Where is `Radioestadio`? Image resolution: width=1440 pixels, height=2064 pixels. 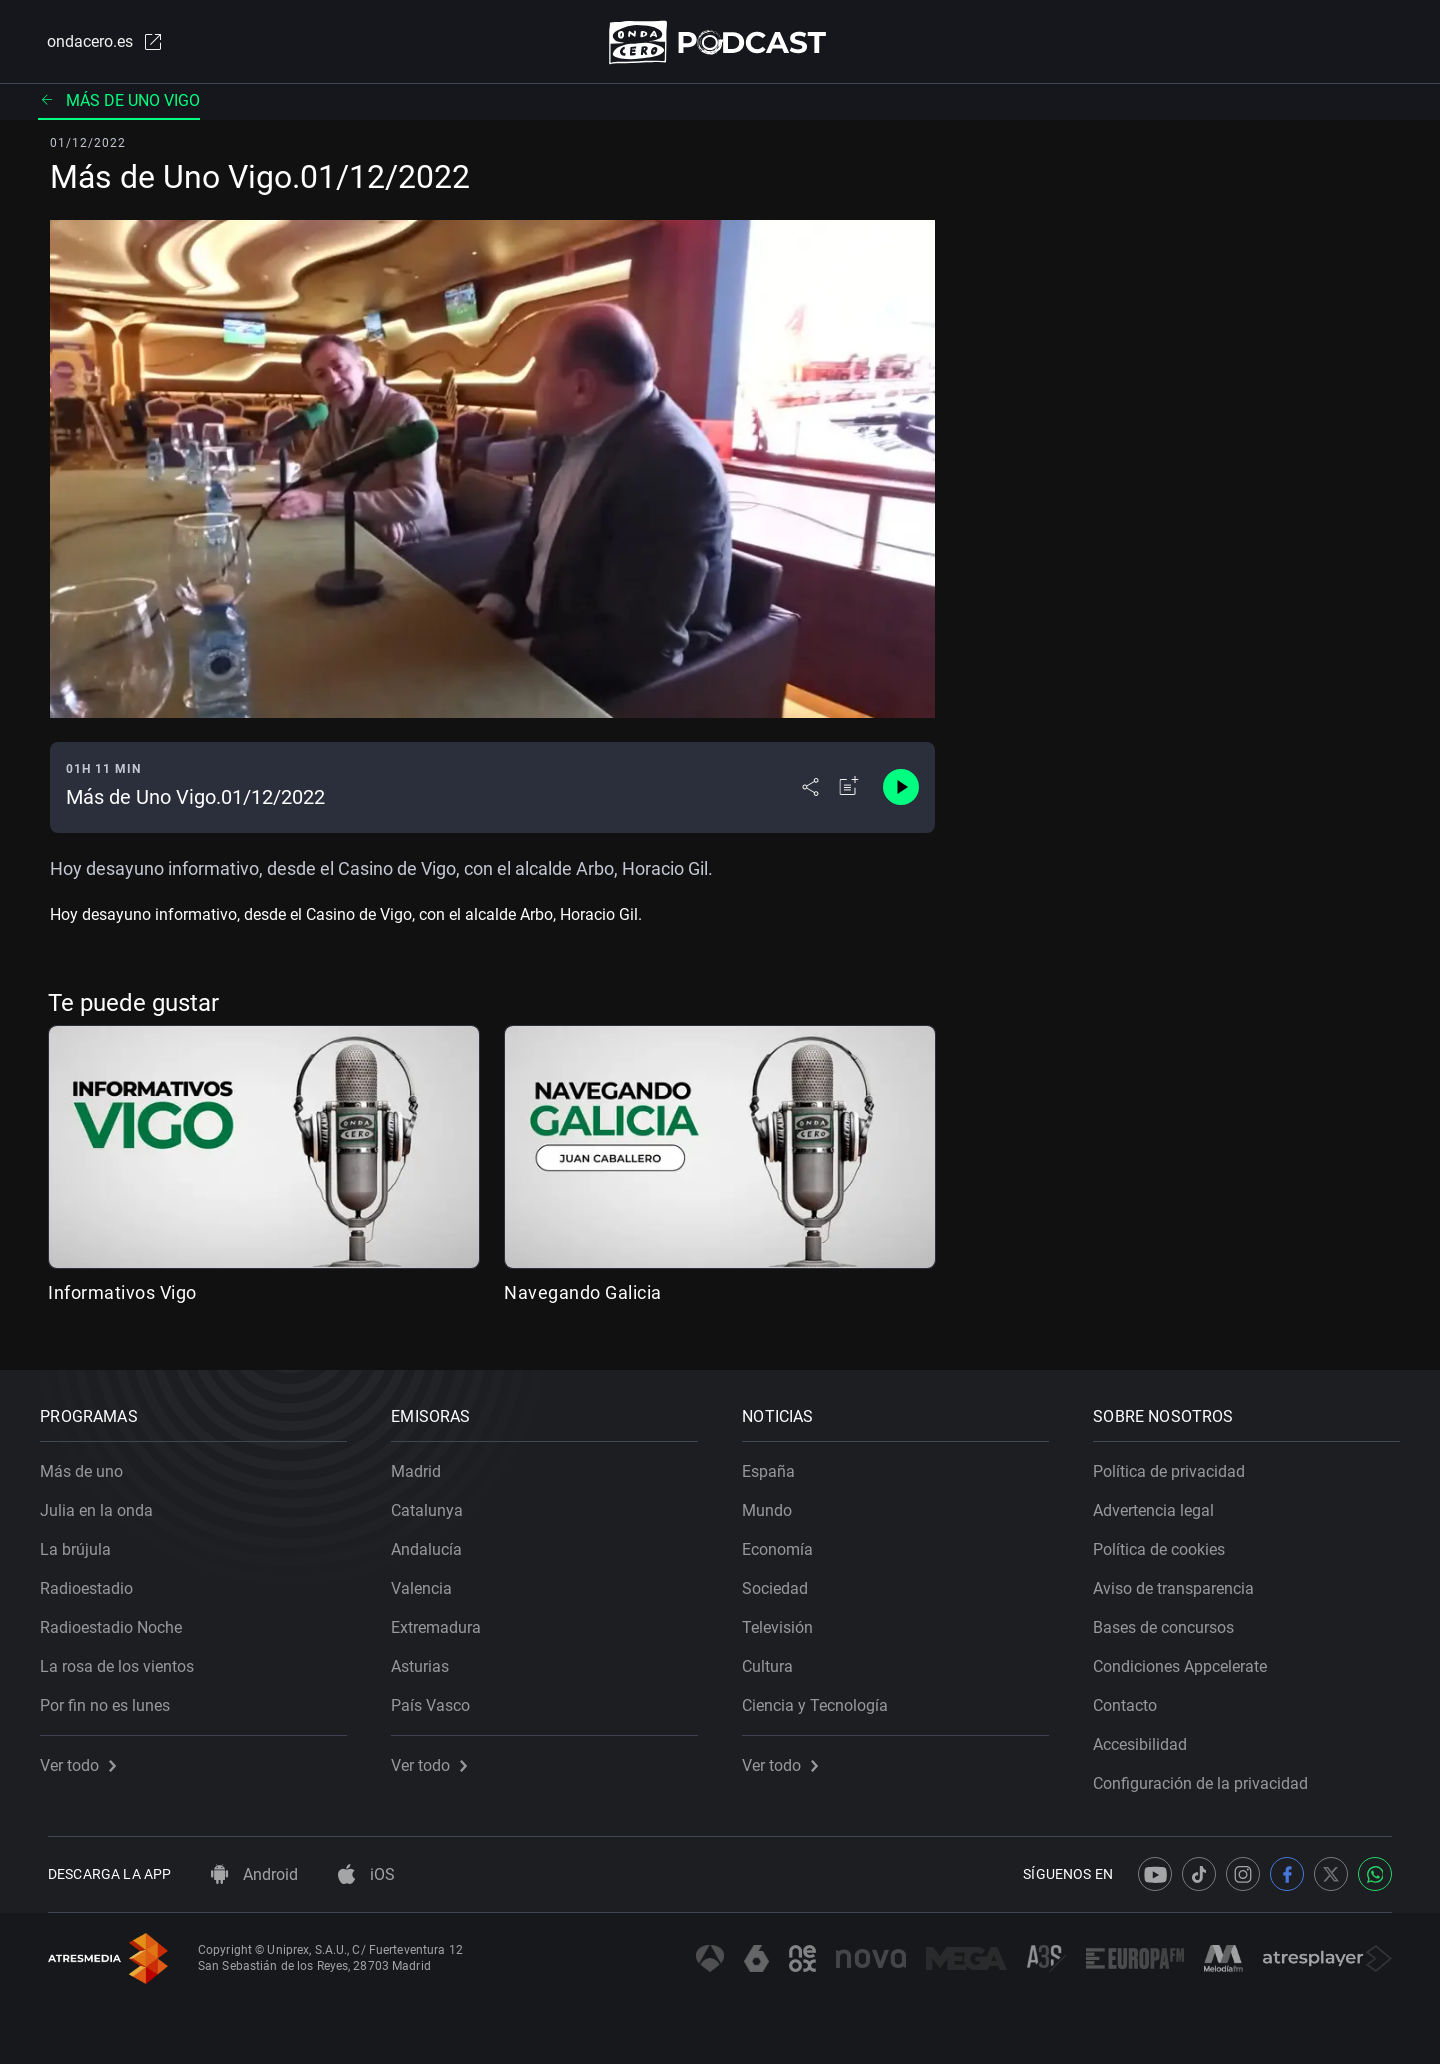
Radioestadio is located at coordinates (94, 1581).